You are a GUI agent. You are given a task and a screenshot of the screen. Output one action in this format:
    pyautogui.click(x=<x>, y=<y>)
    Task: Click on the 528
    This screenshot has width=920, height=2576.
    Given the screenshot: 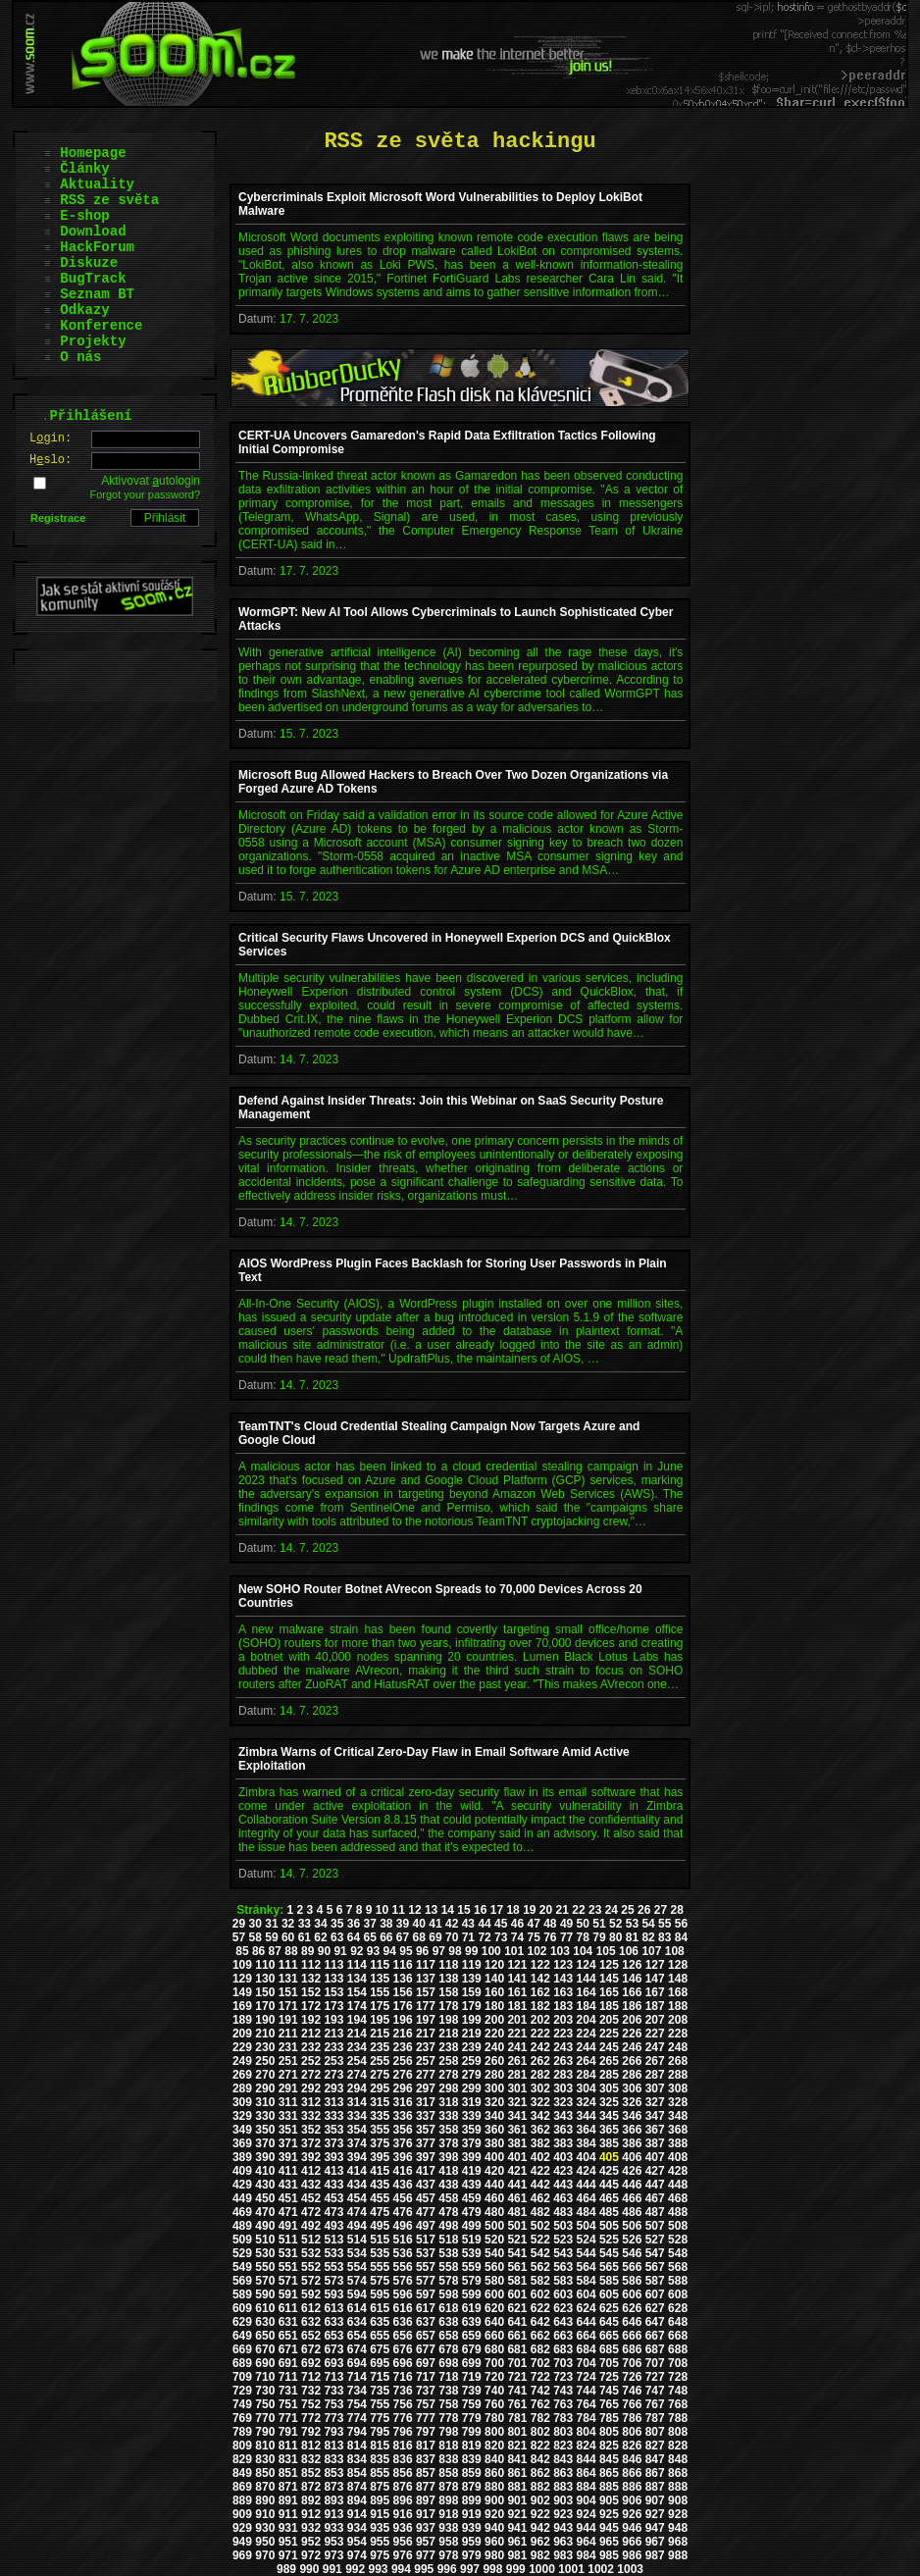 What is the action you would take?
    pyautogui.click(x=678, y=2239)
    